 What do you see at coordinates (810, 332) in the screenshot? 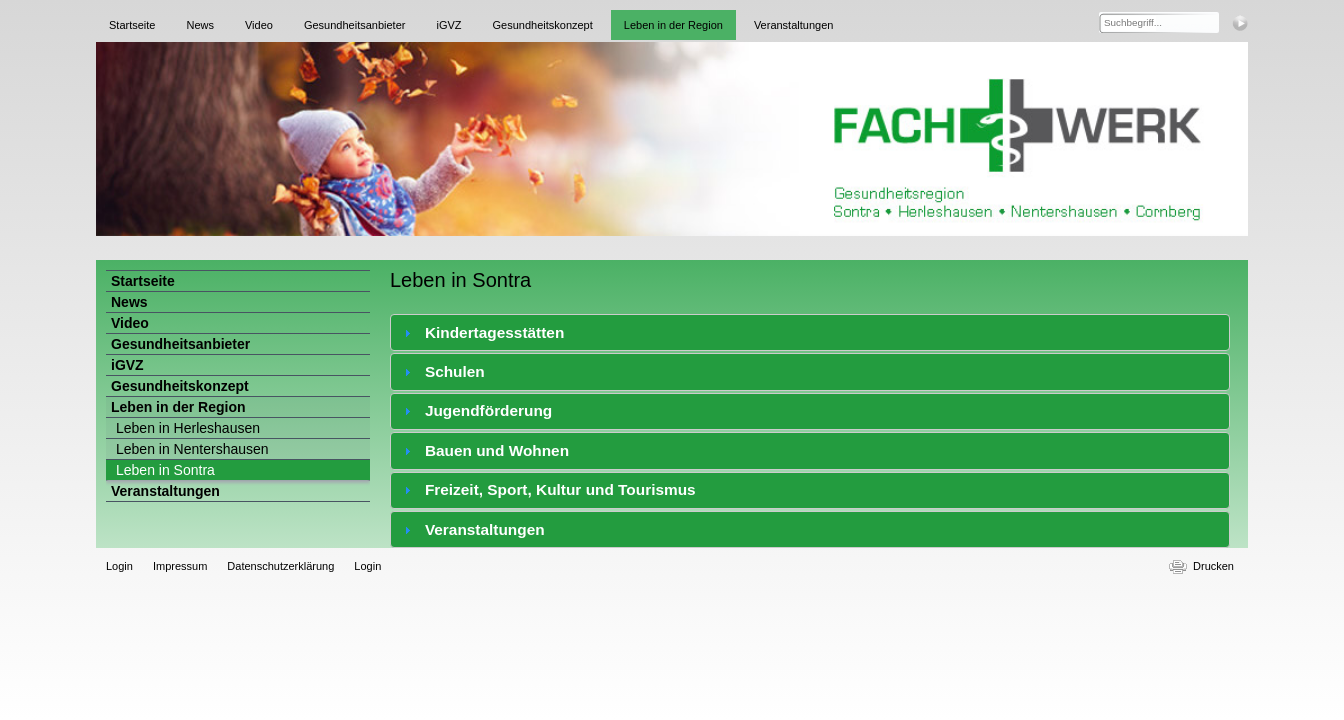
I see `[tab]` at bounding box center [810, 332].